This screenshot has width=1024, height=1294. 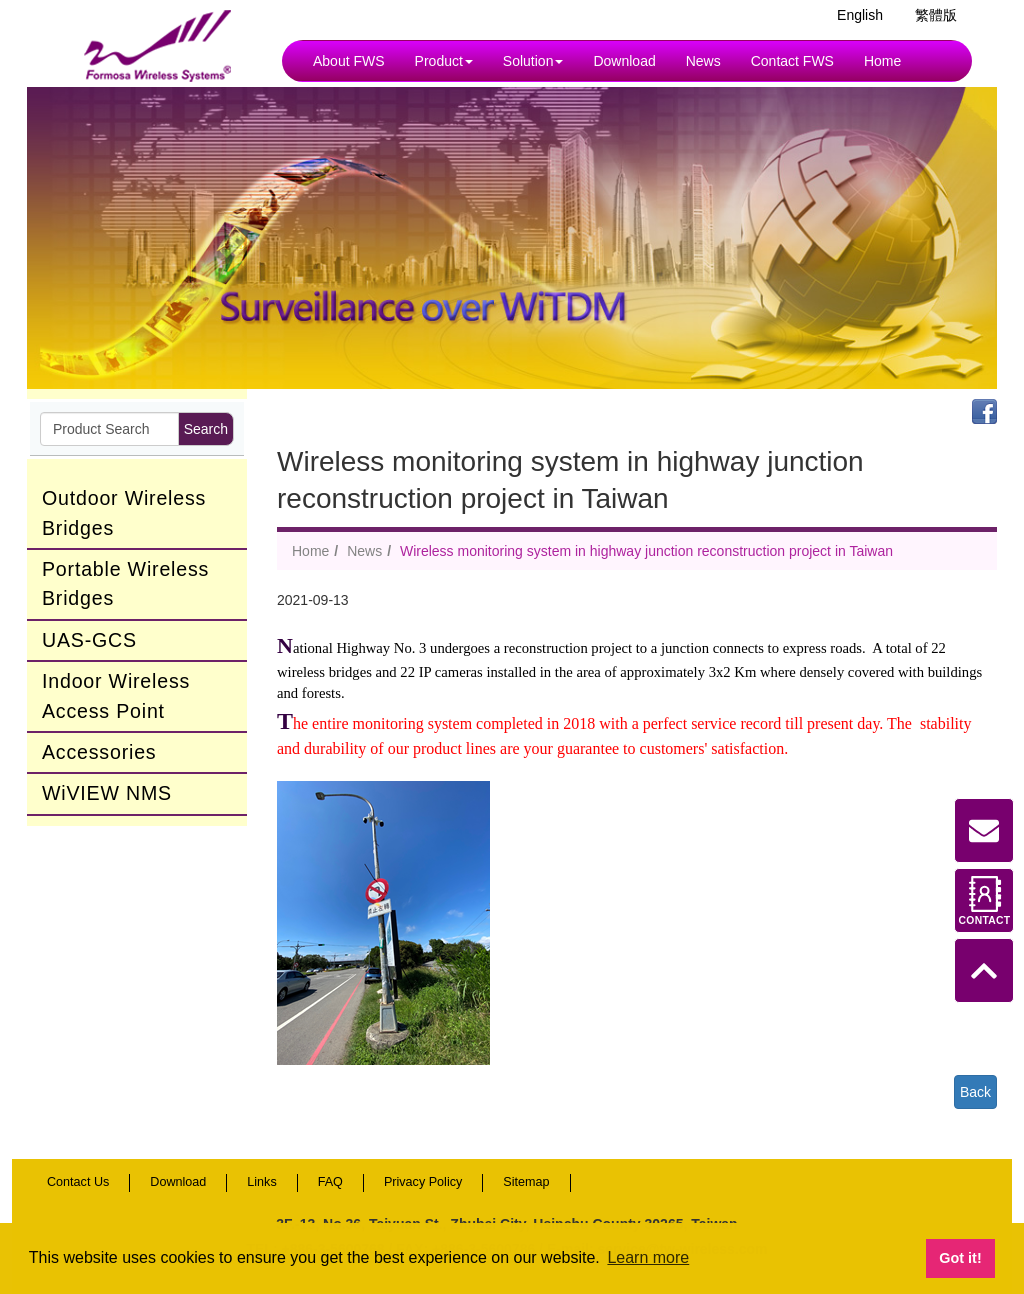 What do you see at coordinates (107, 793) in the screenshot?
I see `WiVIEW NMS` at bounding box center [107, 793].